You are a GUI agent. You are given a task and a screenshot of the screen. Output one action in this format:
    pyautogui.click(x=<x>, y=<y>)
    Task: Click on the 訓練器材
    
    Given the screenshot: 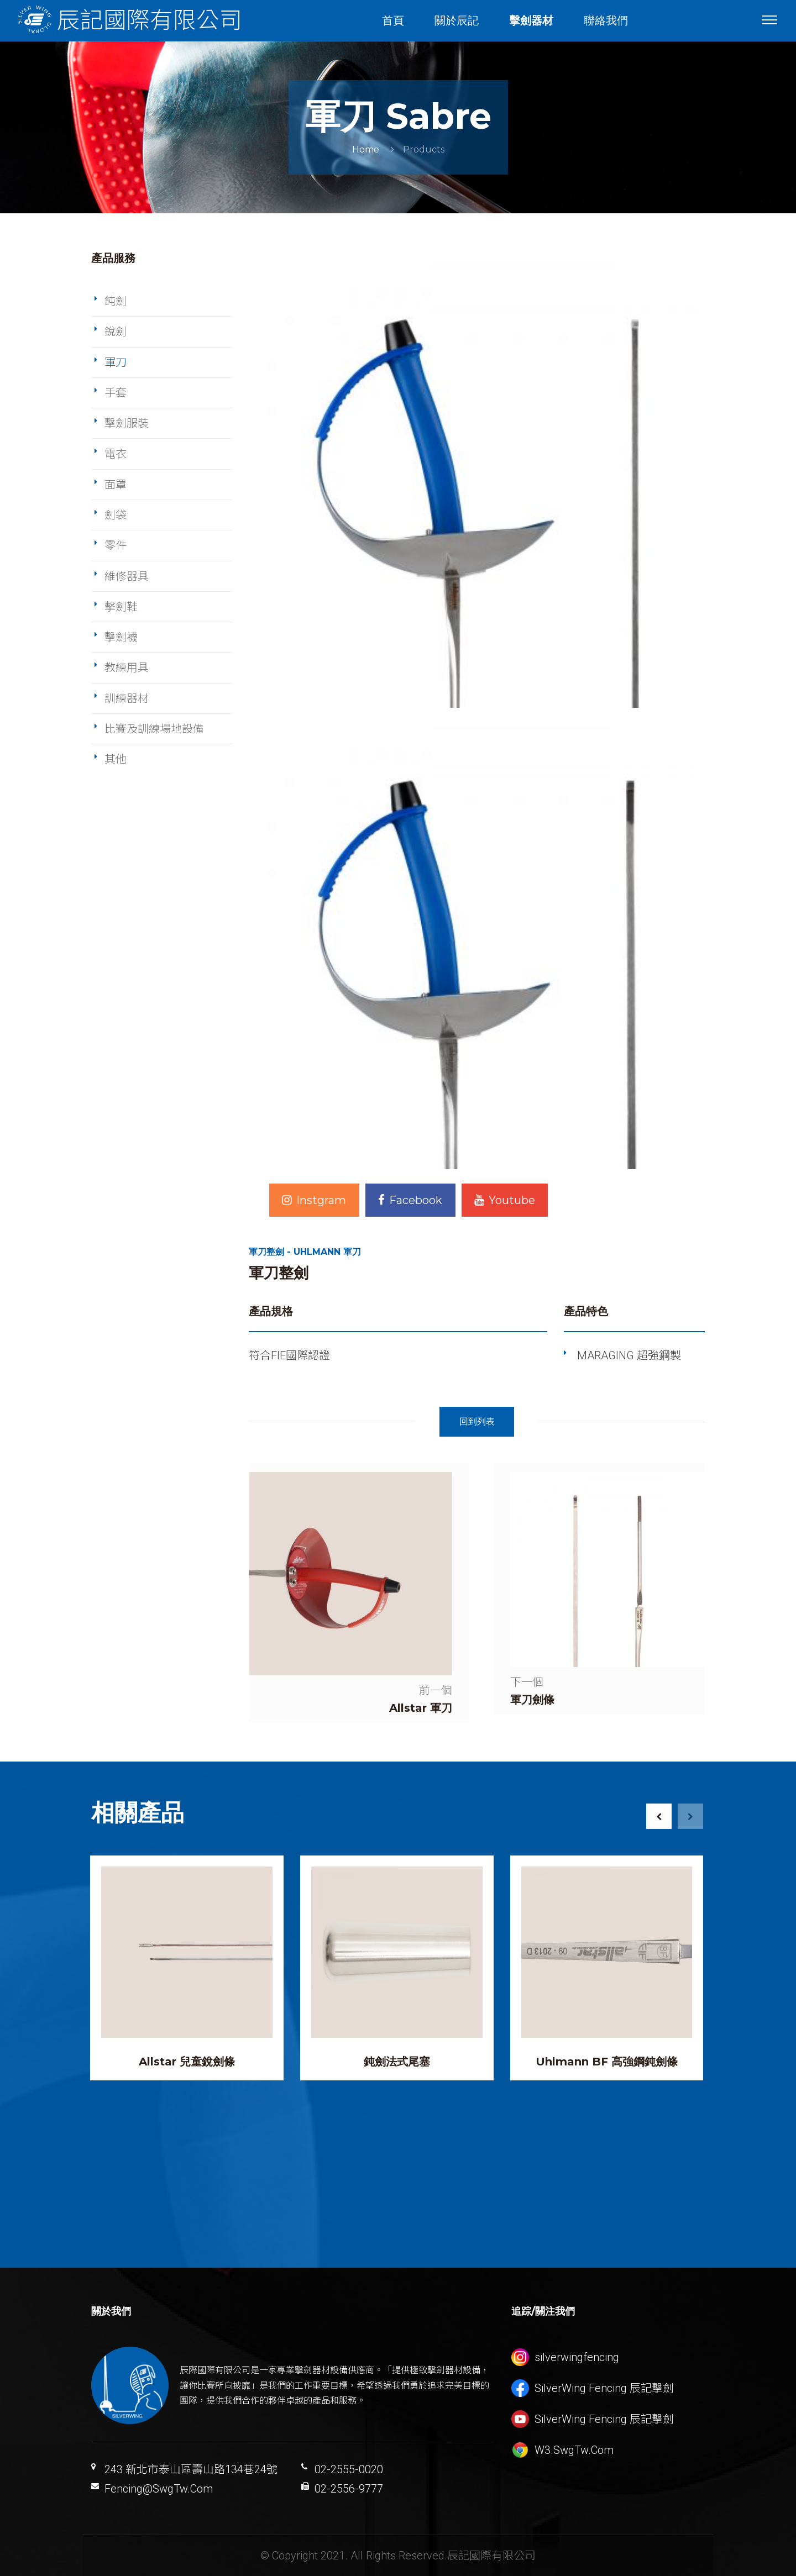 What is the action you would take?
    pyautogui.click(x=126, y=698)
    